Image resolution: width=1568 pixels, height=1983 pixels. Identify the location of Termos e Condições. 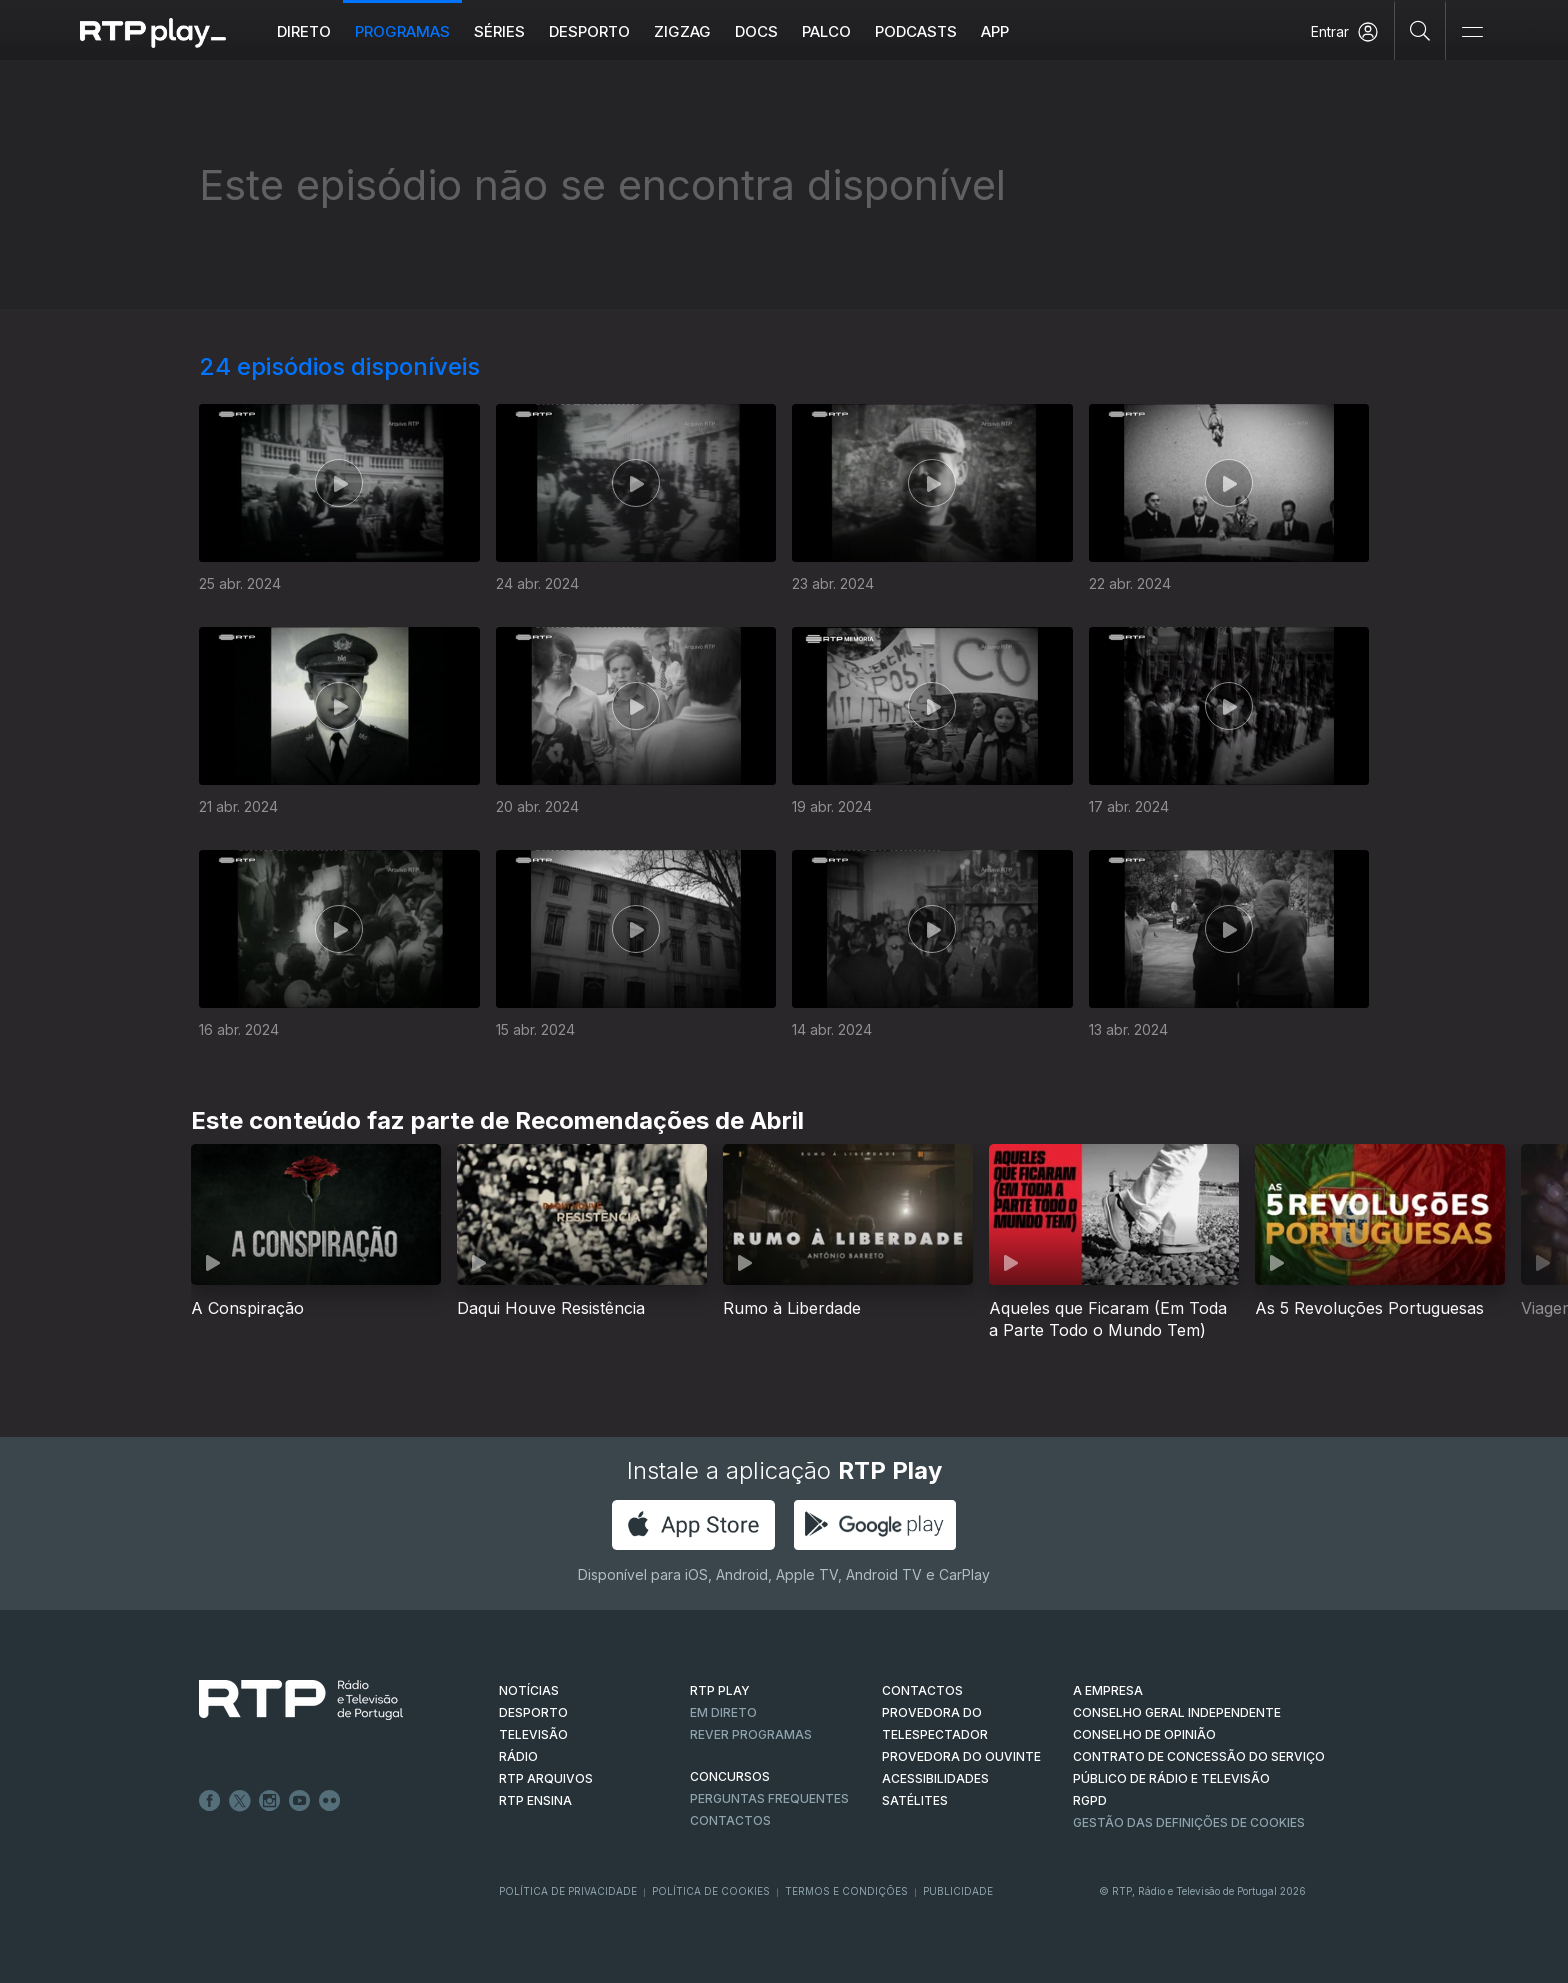
(846, 1891).